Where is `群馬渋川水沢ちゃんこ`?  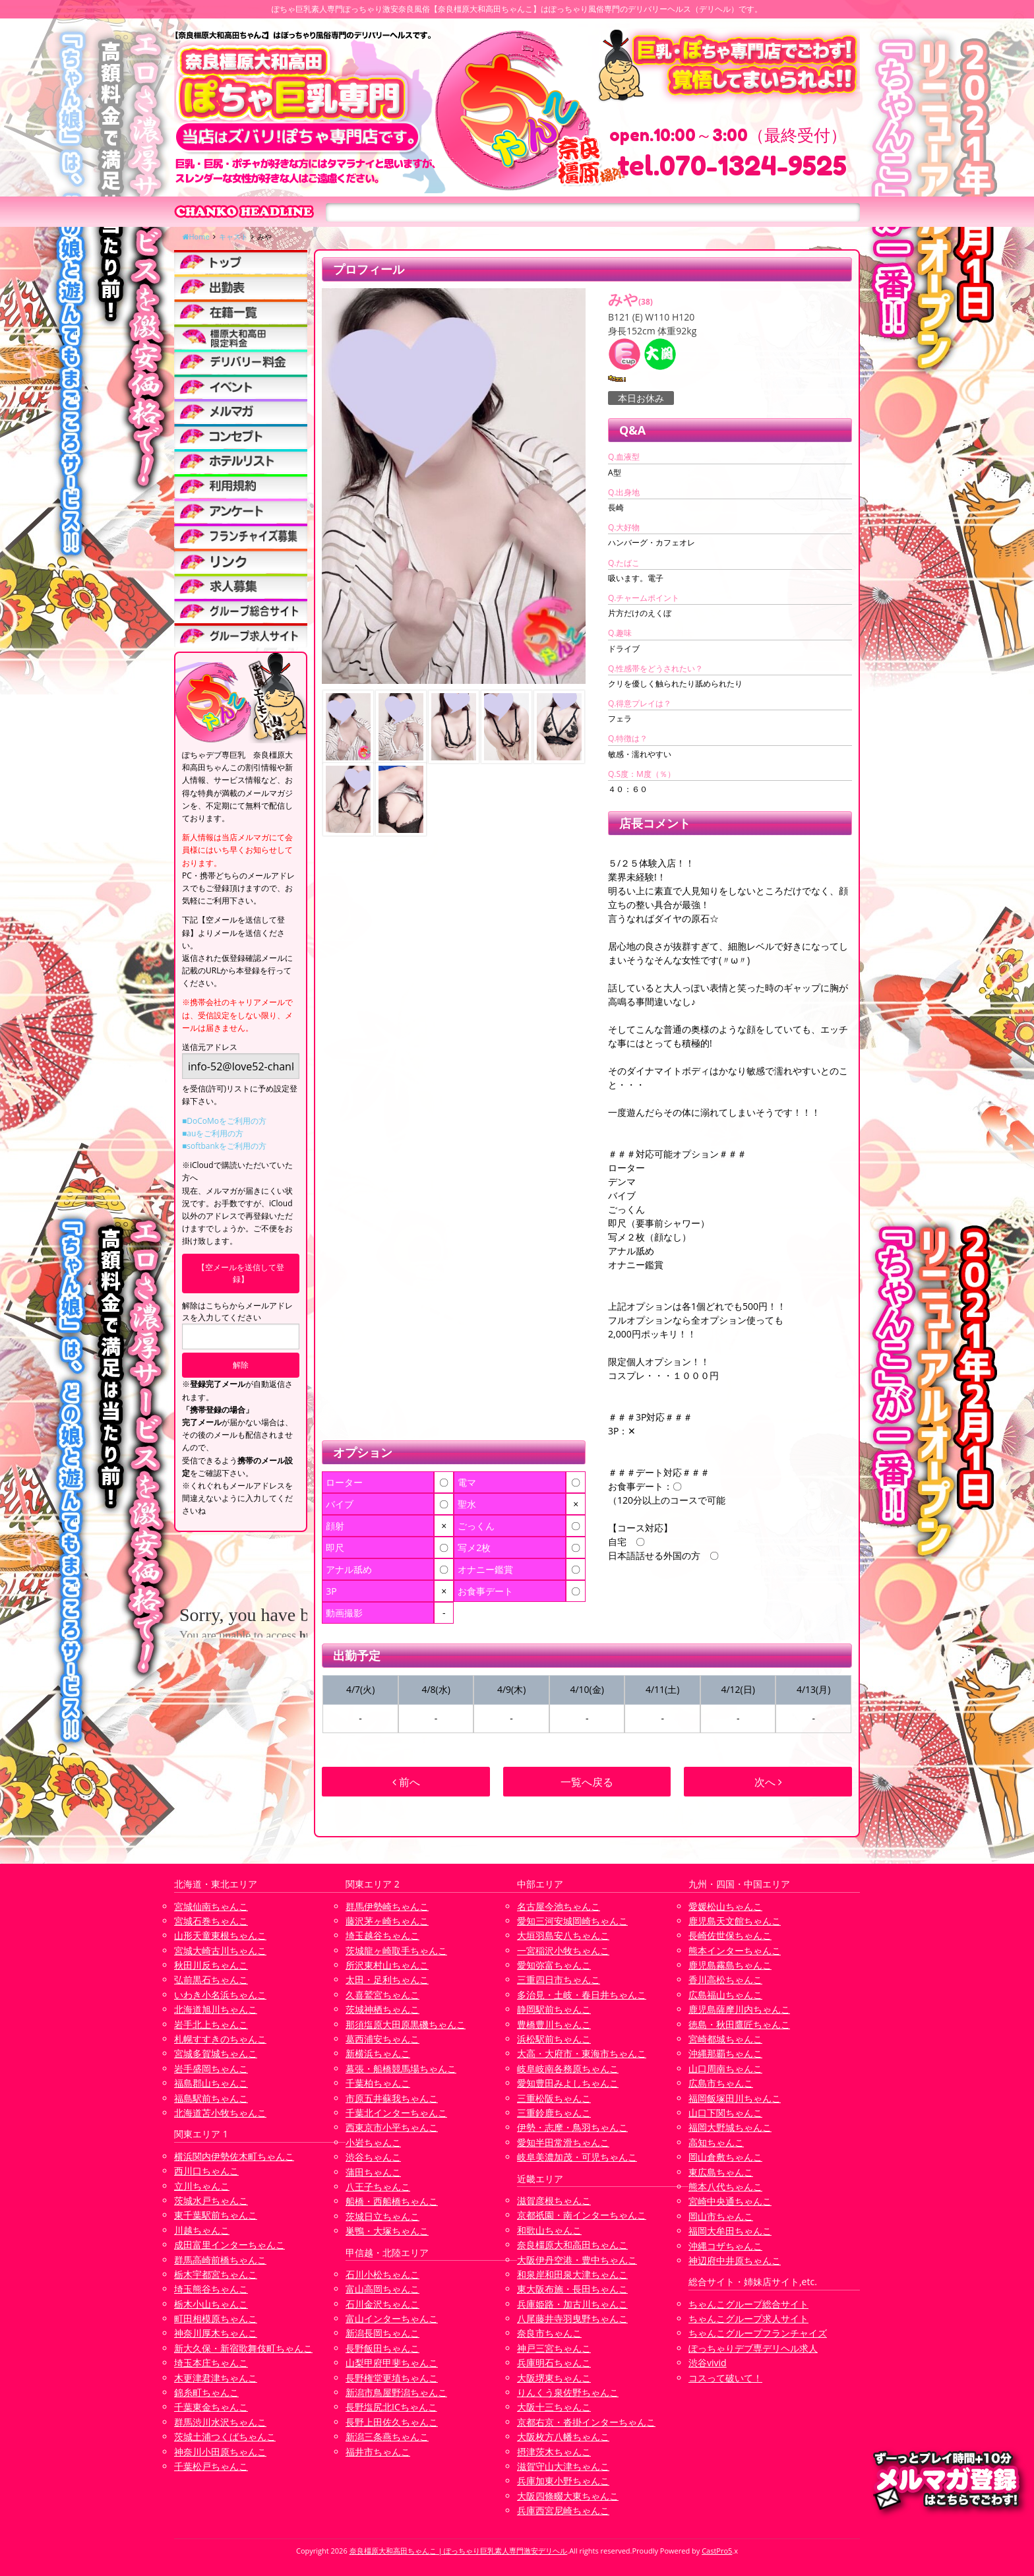
群馬渋川水沢ちゃんこ is located at coordinates (220, 2422).